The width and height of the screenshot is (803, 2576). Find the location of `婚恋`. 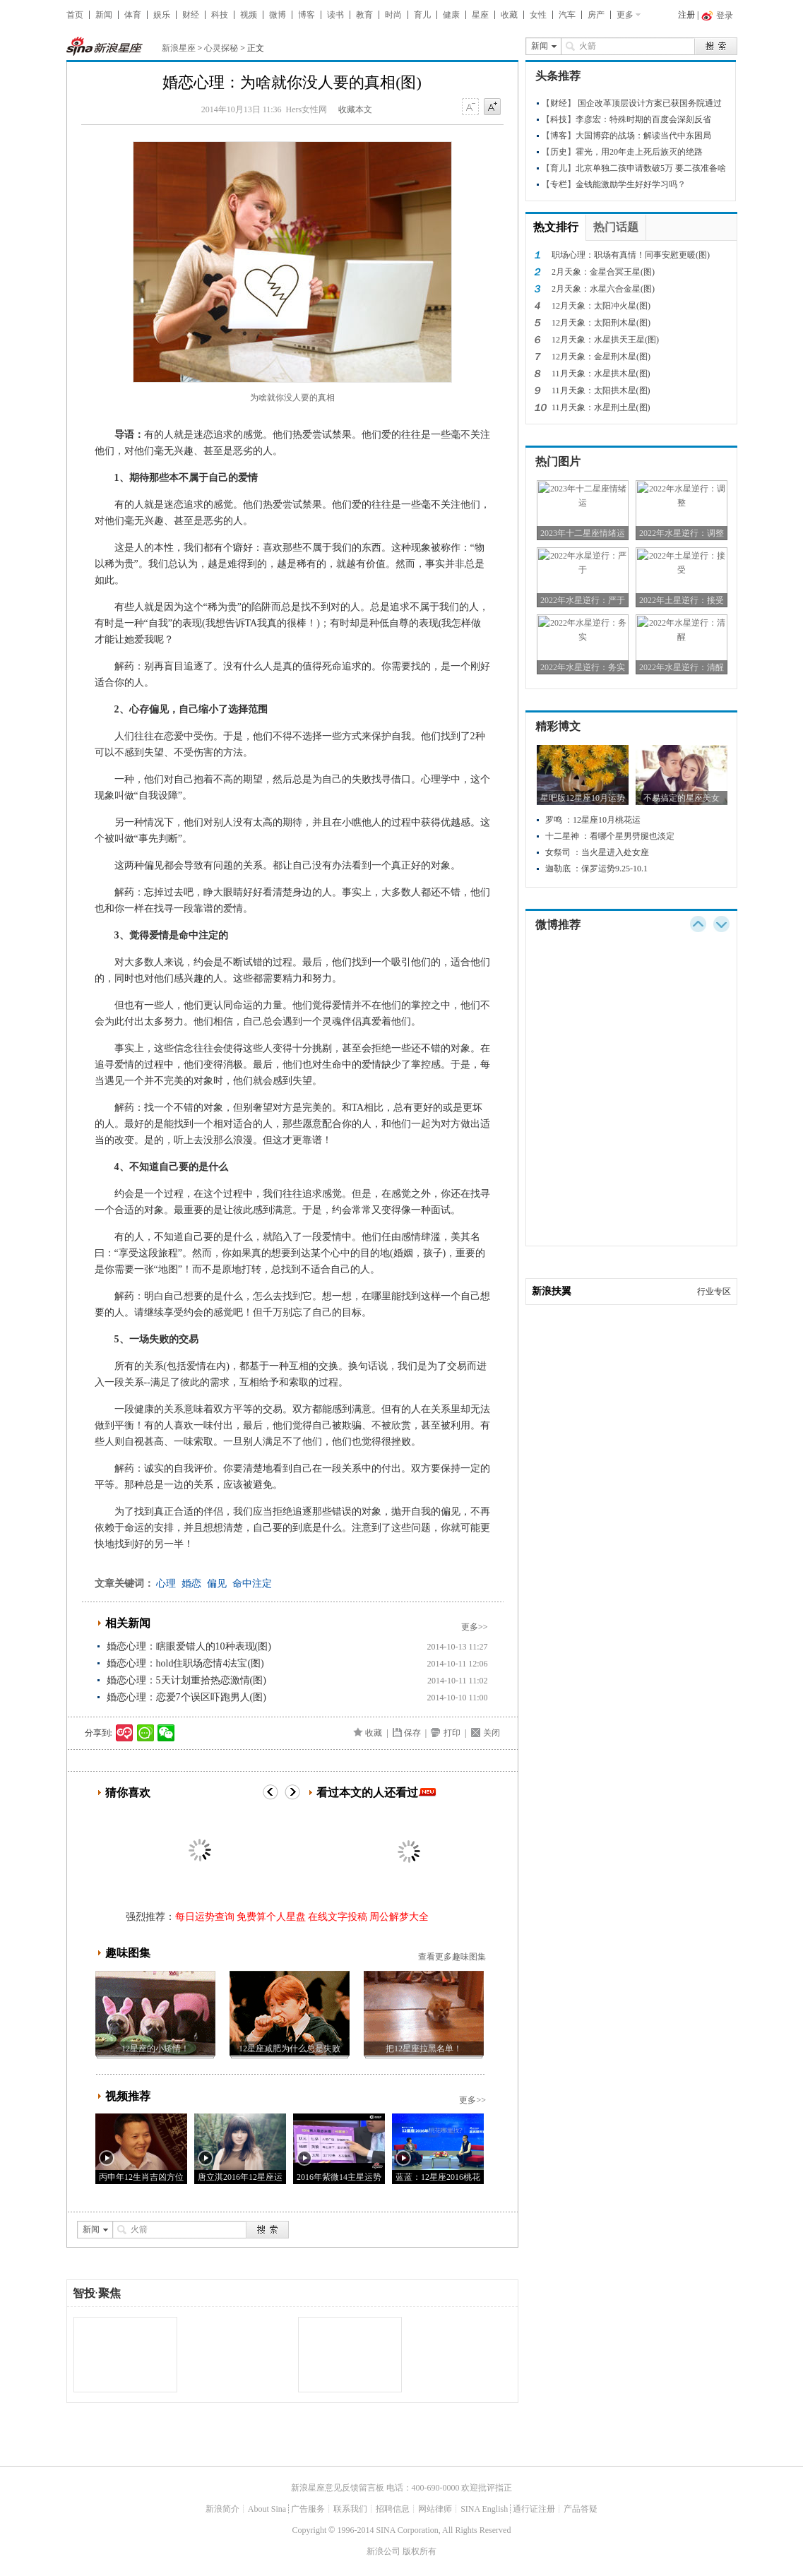

婚恋 is located at coordinates (191, 1583).